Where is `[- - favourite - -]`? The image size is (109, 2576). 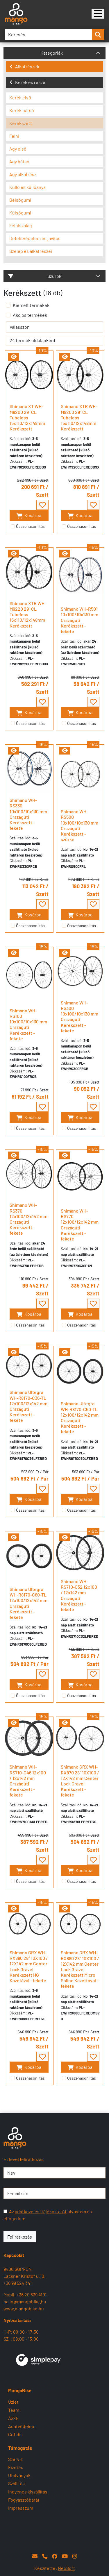 [- - favourite - -] is located at coordinates (42, 505).